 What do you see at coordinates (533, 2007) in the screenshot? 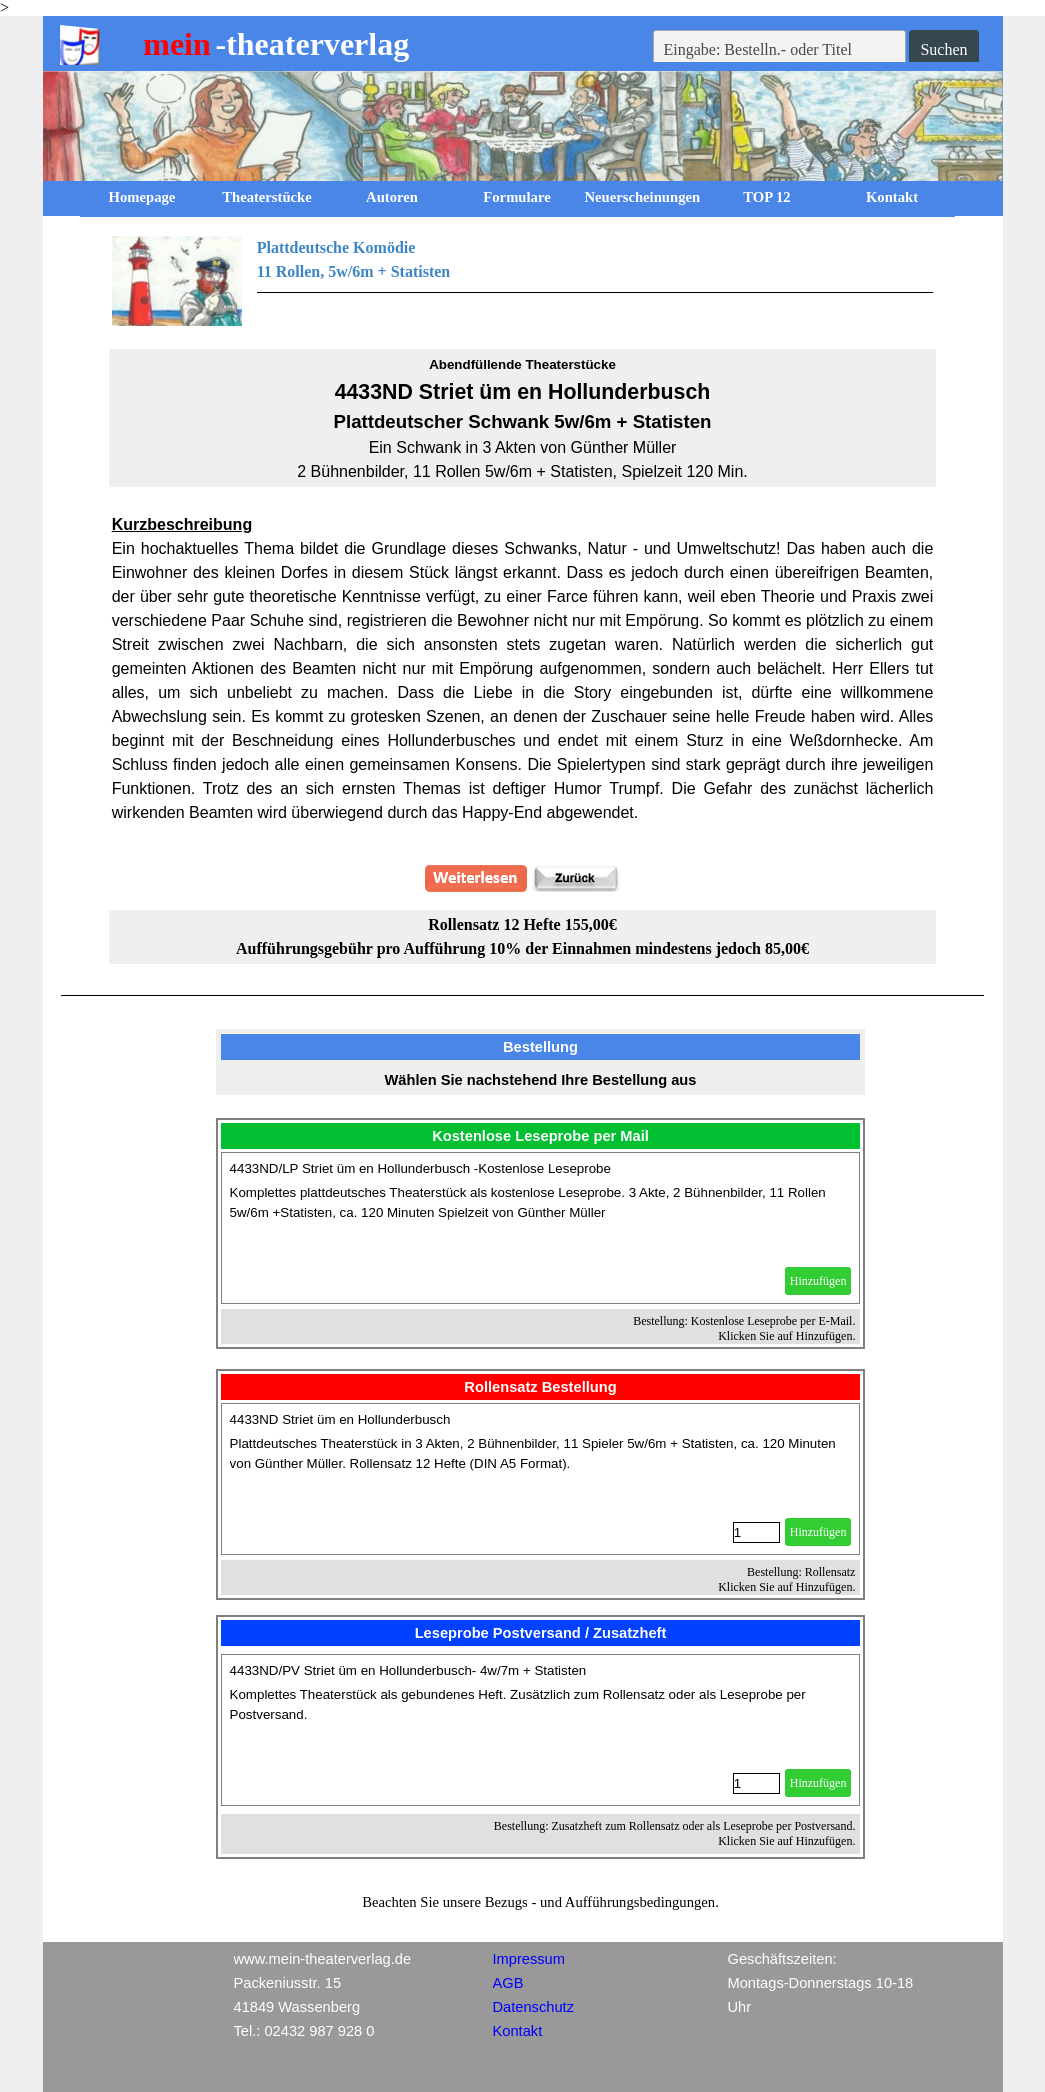
I see `Datenschutz` at bounding box center [533, 2007].